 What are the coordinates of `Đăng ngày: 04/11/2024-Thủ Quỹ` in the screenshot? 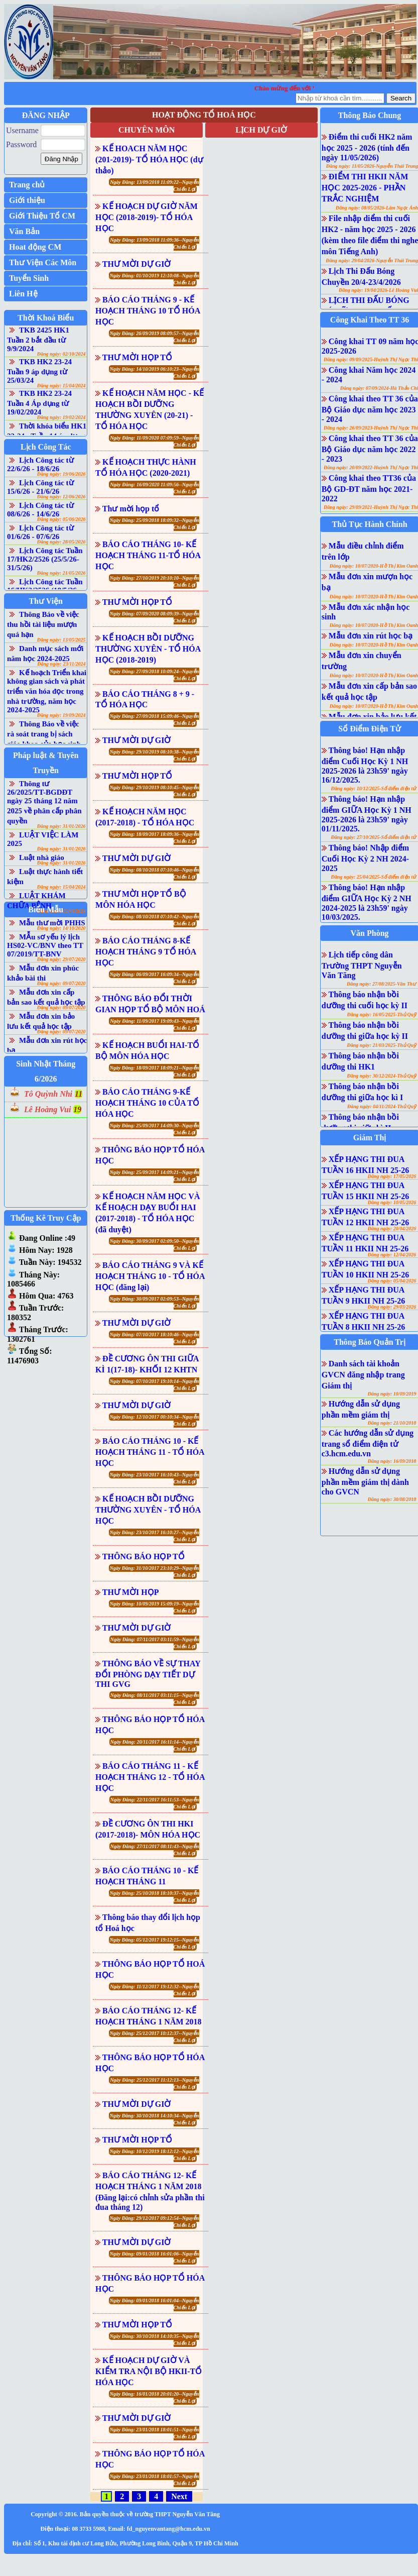 It's located at (381, 1106).